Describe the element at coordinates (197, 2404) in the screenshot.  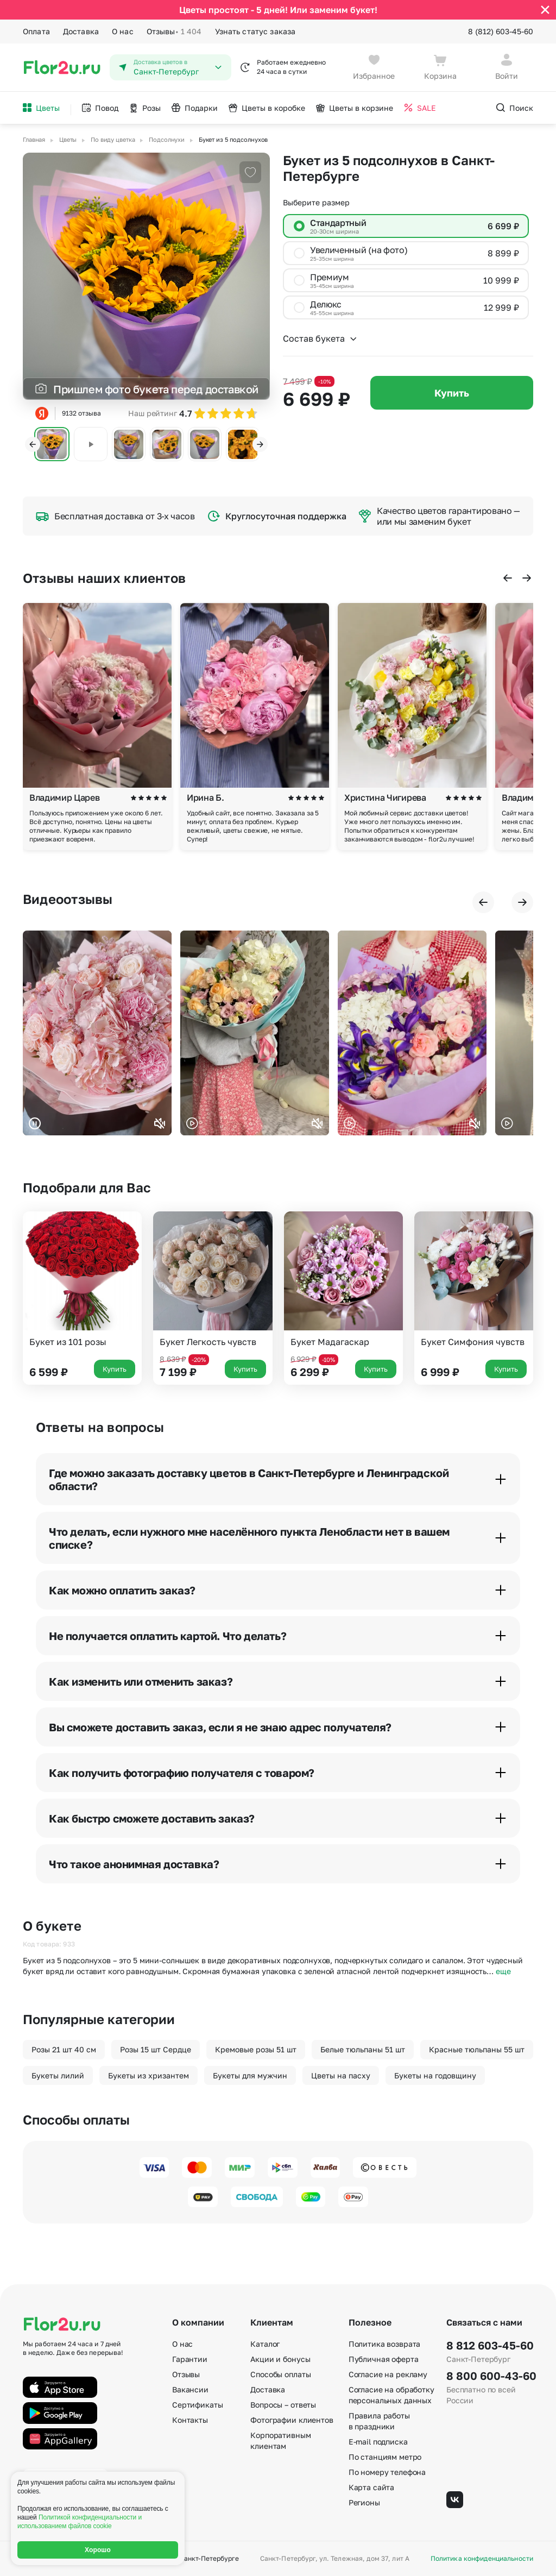
I see `Сертификаты` at that location.